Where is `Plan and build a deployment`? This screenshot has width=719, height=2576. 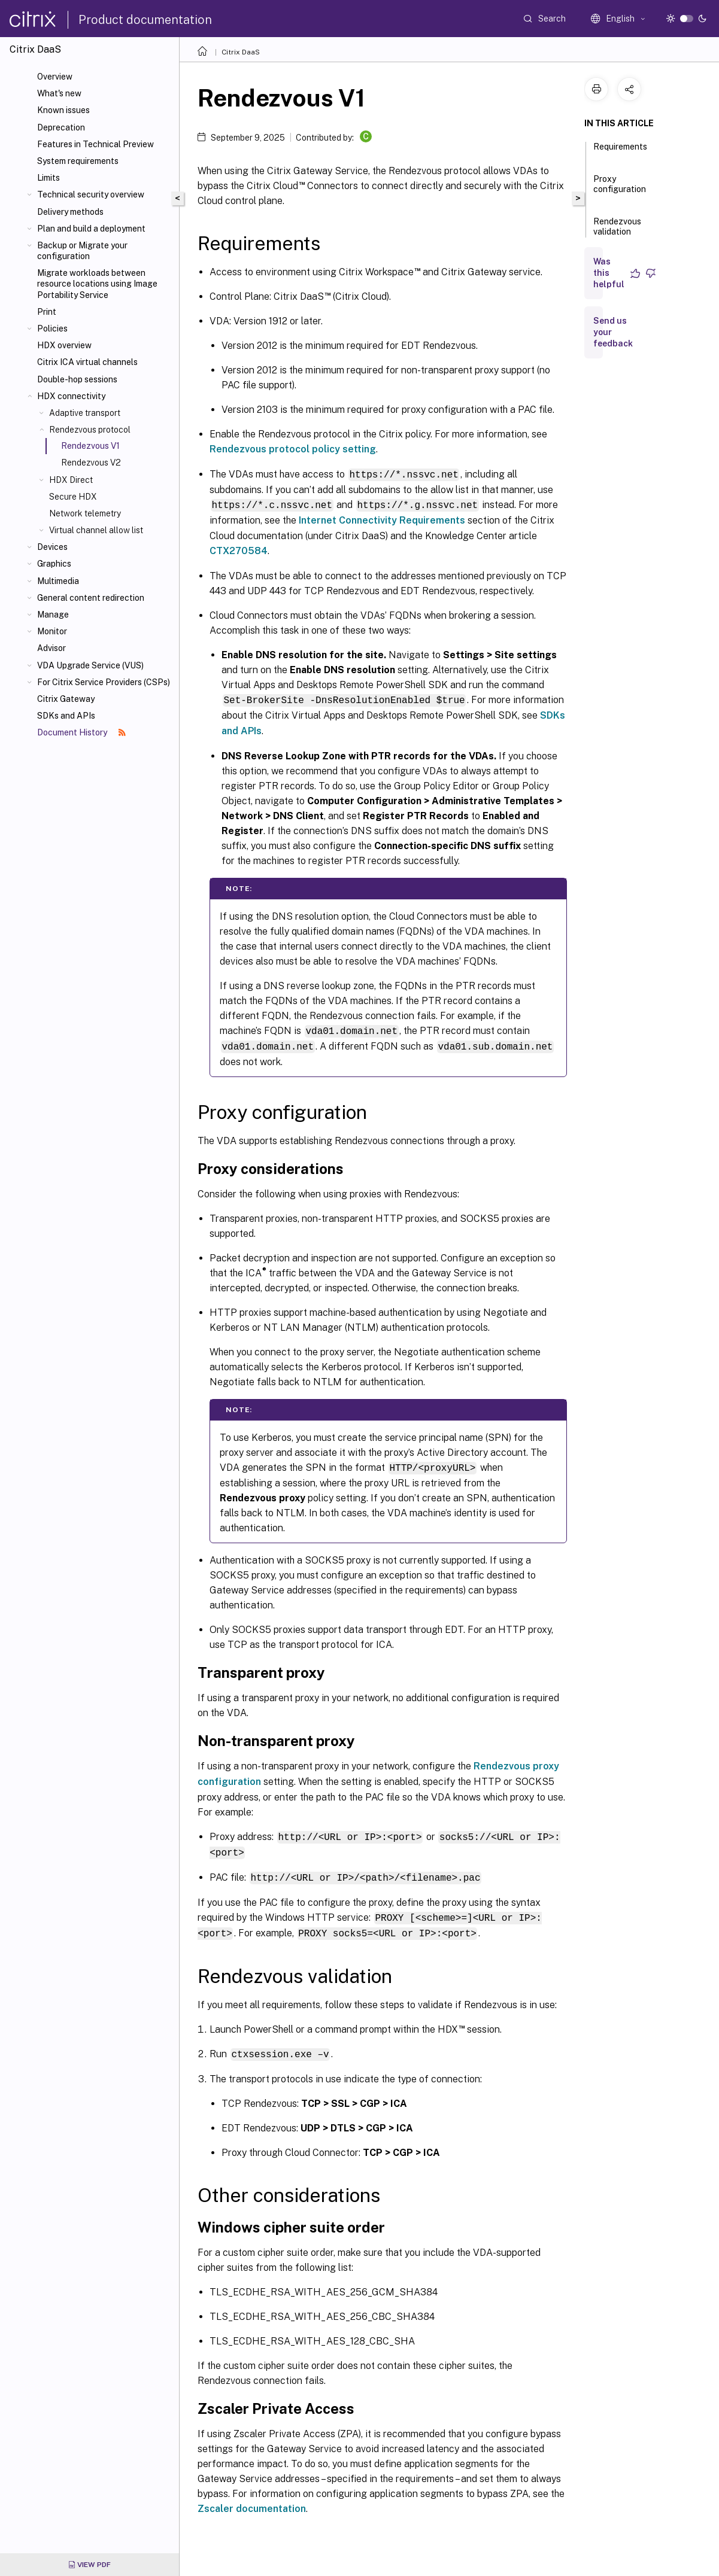 Plan and build a deployment is located at coordinates (91, 228).